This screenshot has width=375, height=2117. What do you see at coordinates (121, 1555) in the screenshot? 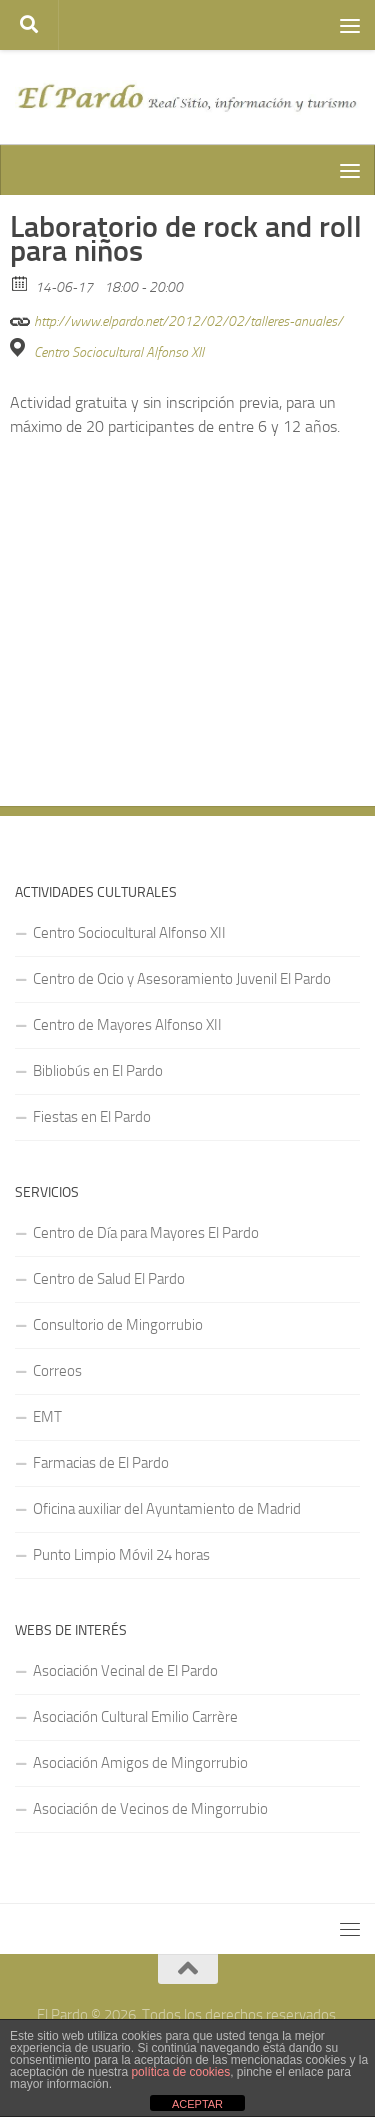
I see `Punto Limpio Móvil 24 horas` at bounding box center [121, 1555].